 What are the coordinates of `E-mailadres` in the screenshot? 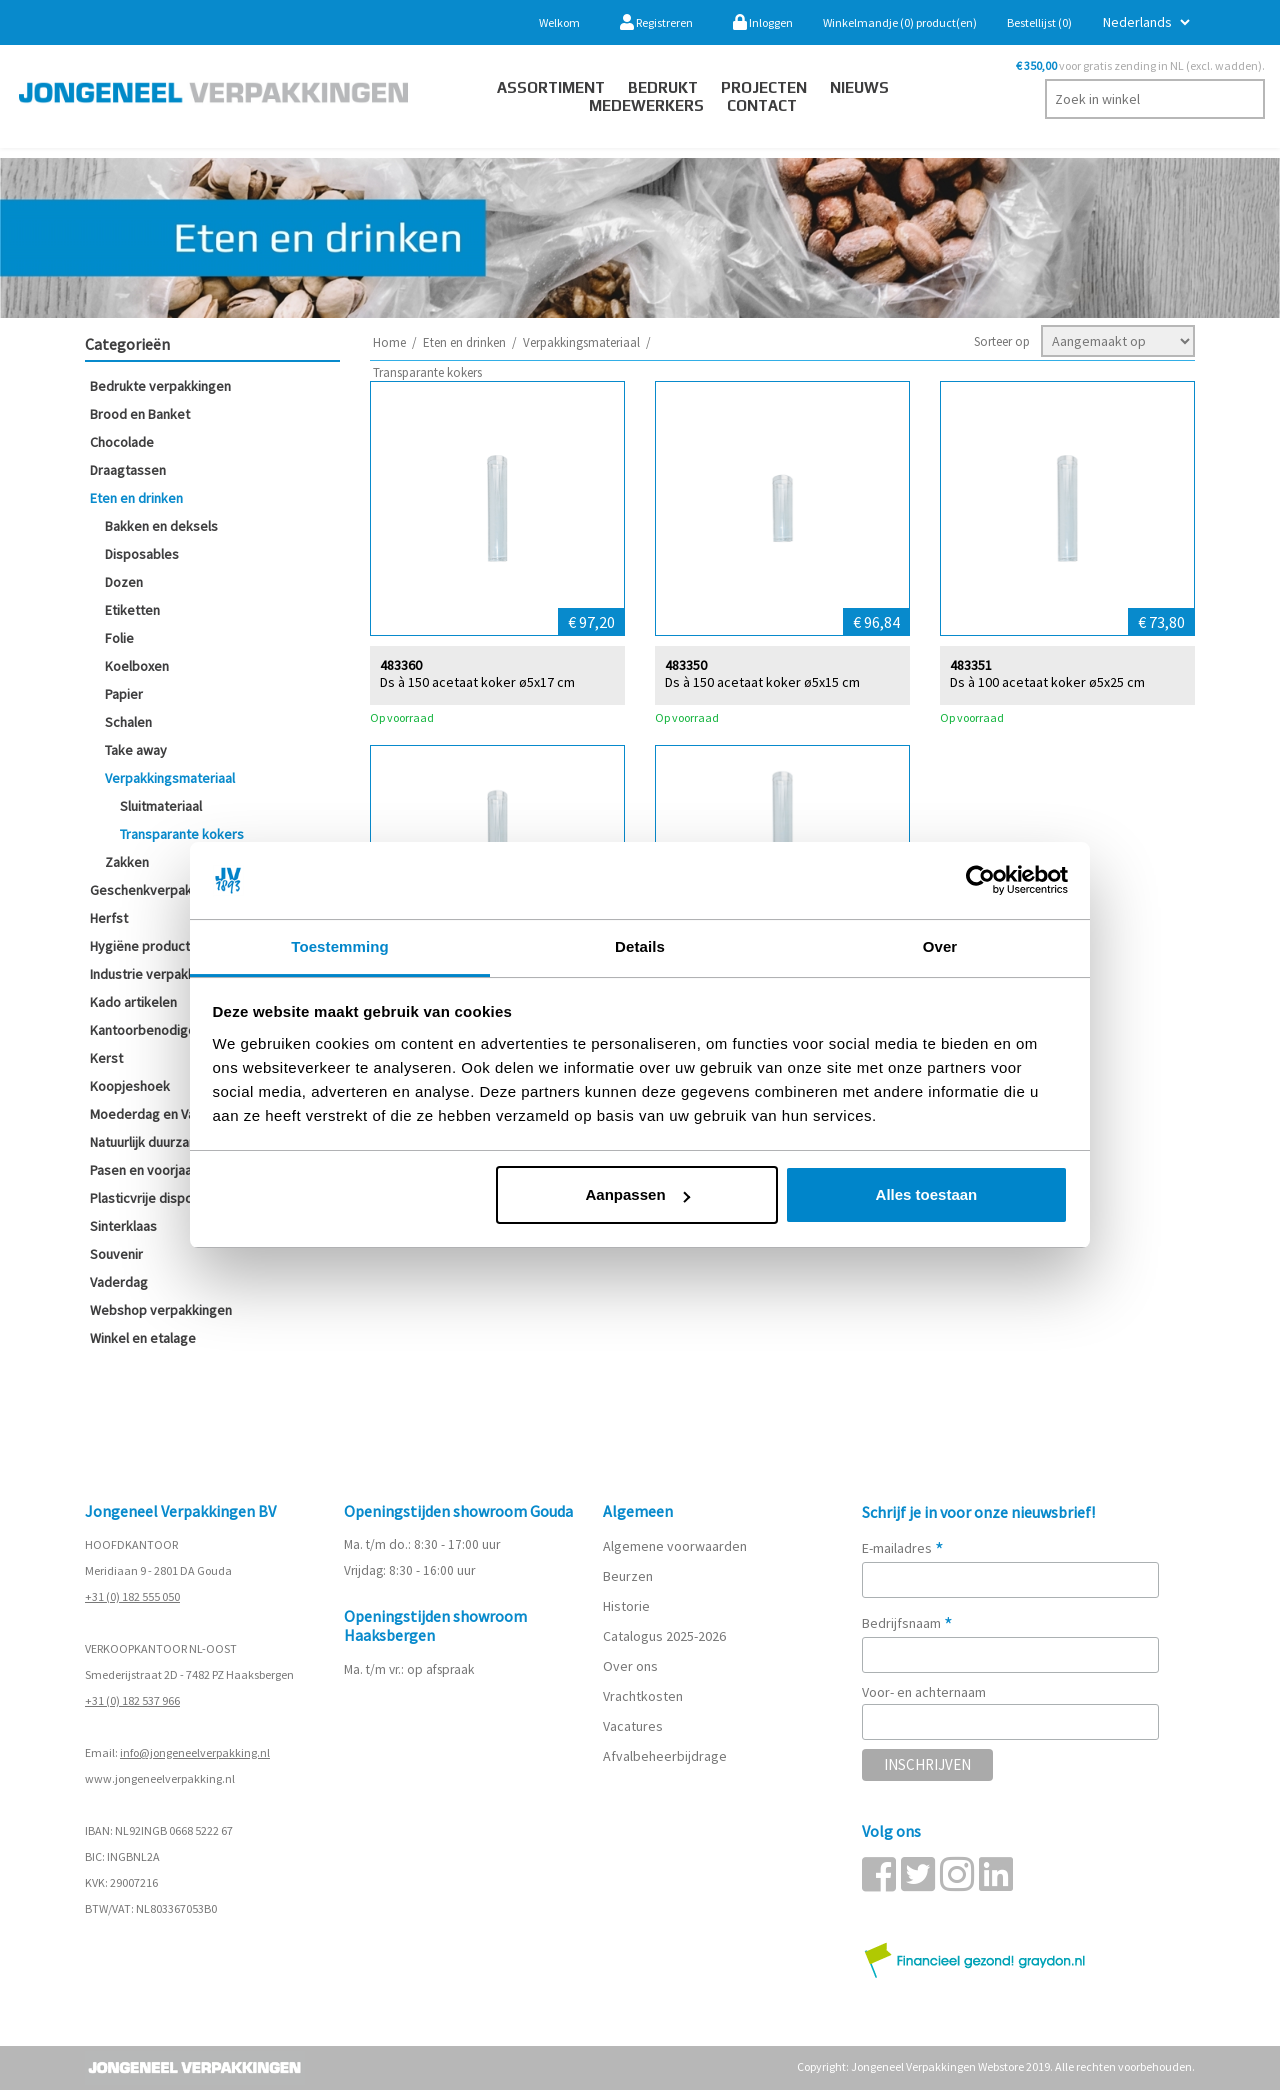 It's located at (903, 1548).